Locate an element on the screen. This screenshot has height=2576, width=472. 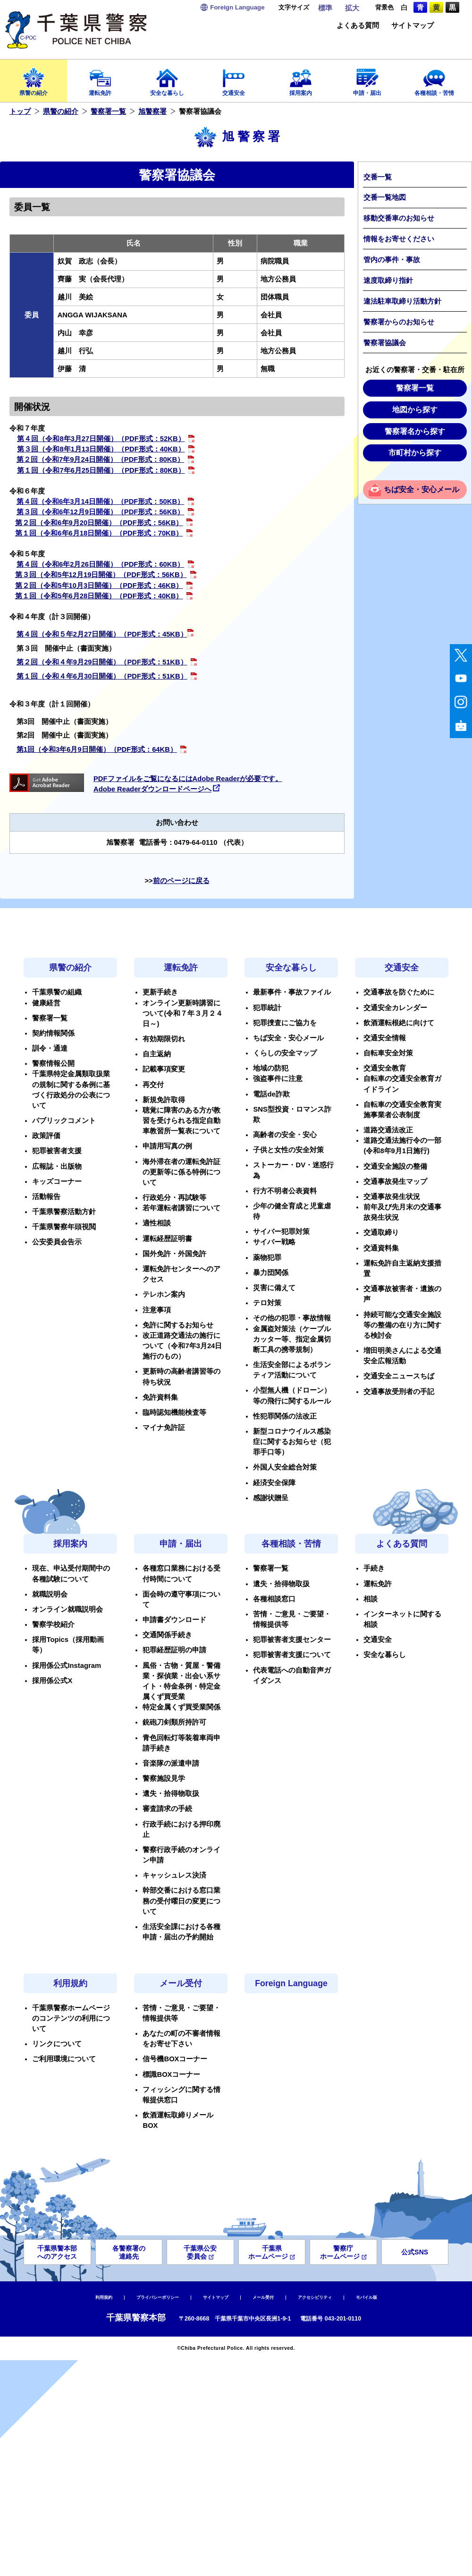
アクセシビリティ is located at coordinates (315, 2297).